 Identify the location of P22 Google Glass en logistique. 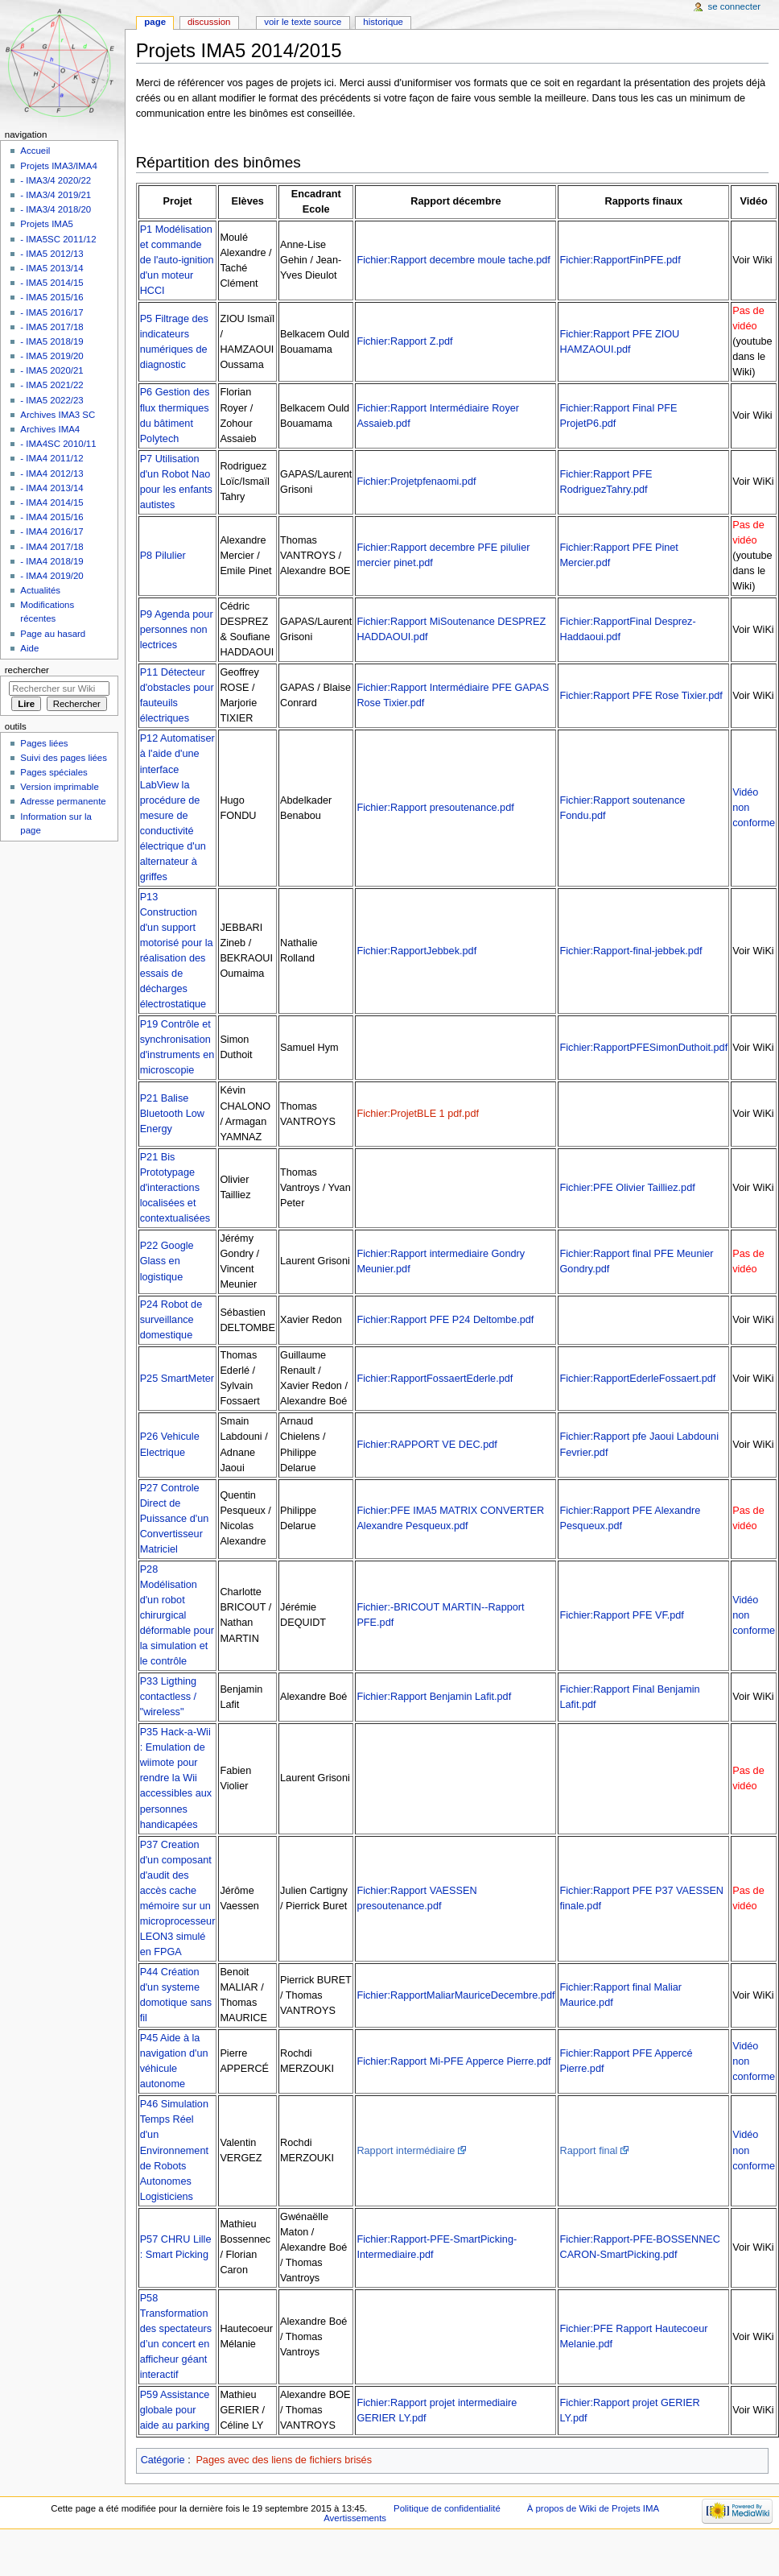
(167, 1261).